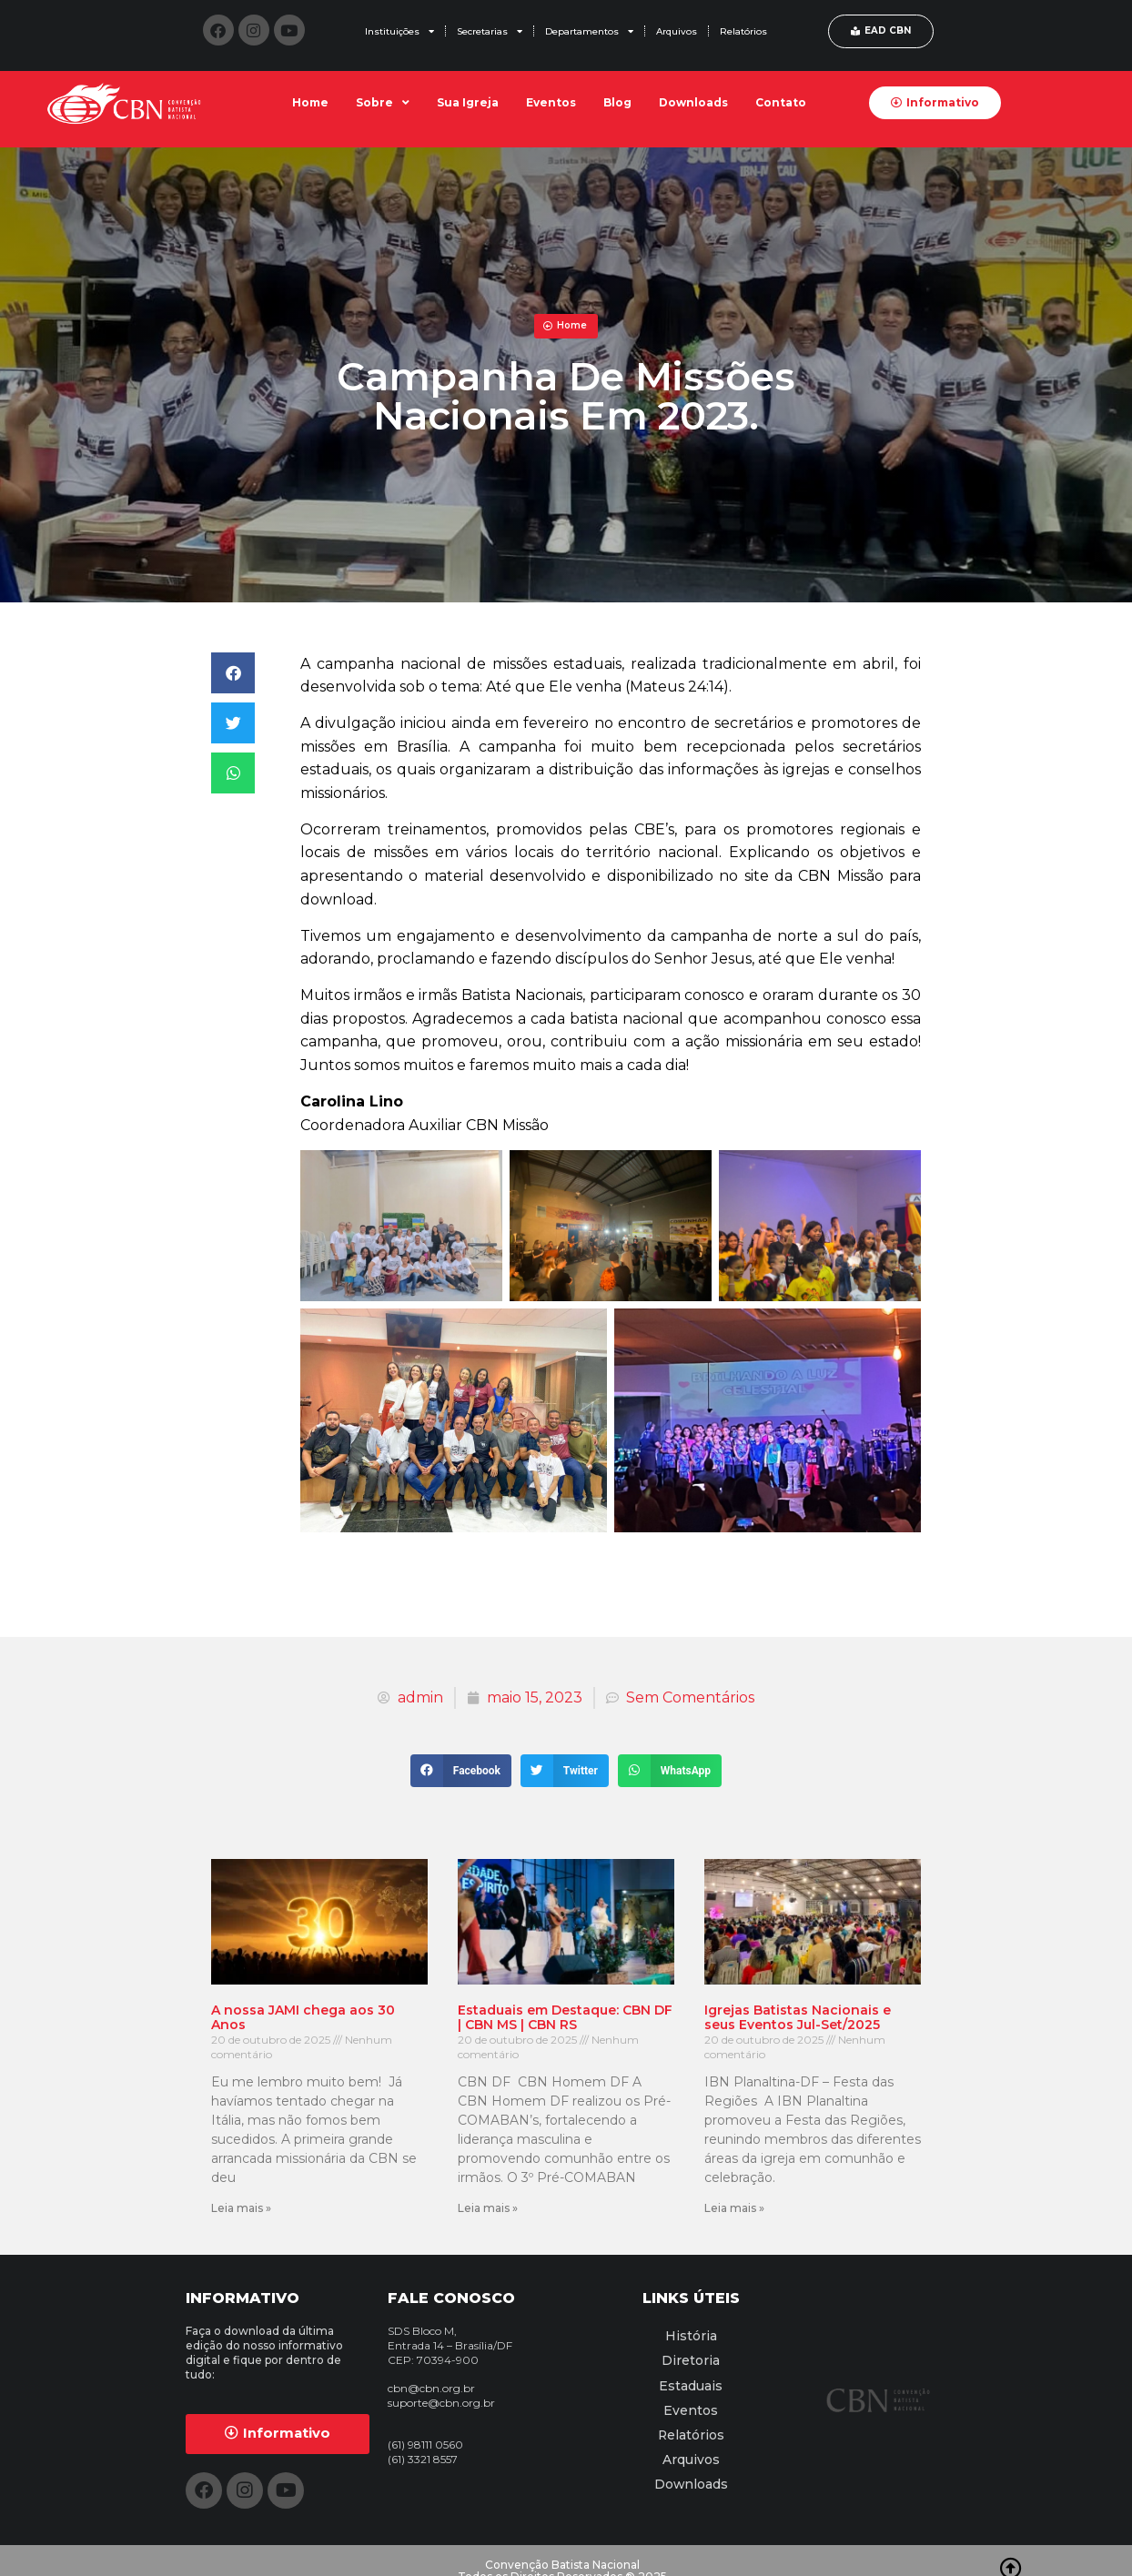  I want to click on Igrejas Batistas Nacionais e seus Eventos Jul-Set/2025, so click(797, 2018).